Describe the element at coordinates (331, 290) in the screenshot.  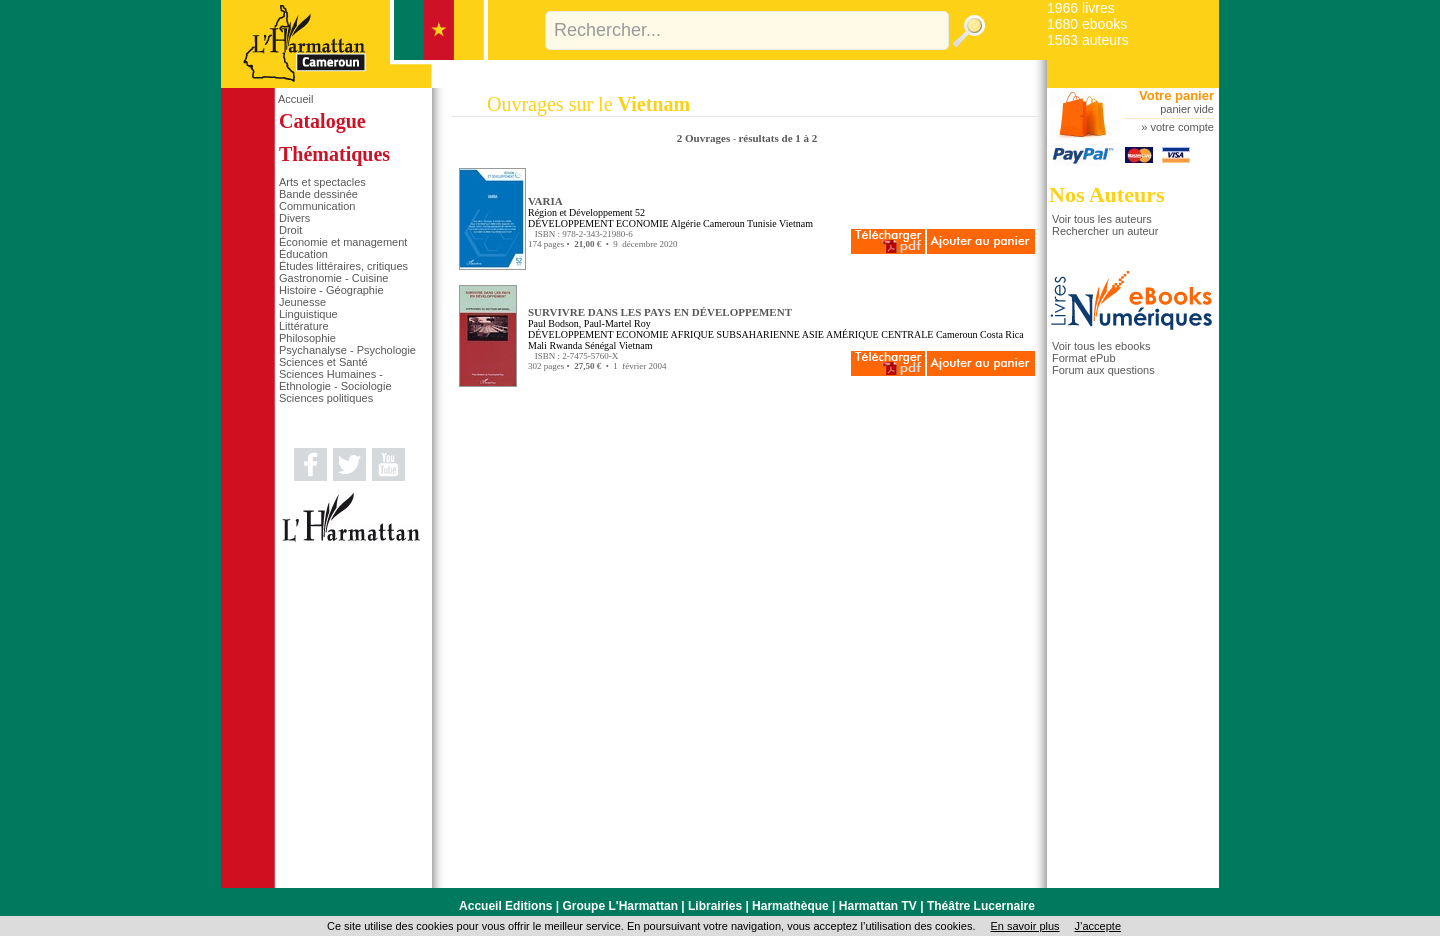
I see `Histoire - Géographie` at that location.